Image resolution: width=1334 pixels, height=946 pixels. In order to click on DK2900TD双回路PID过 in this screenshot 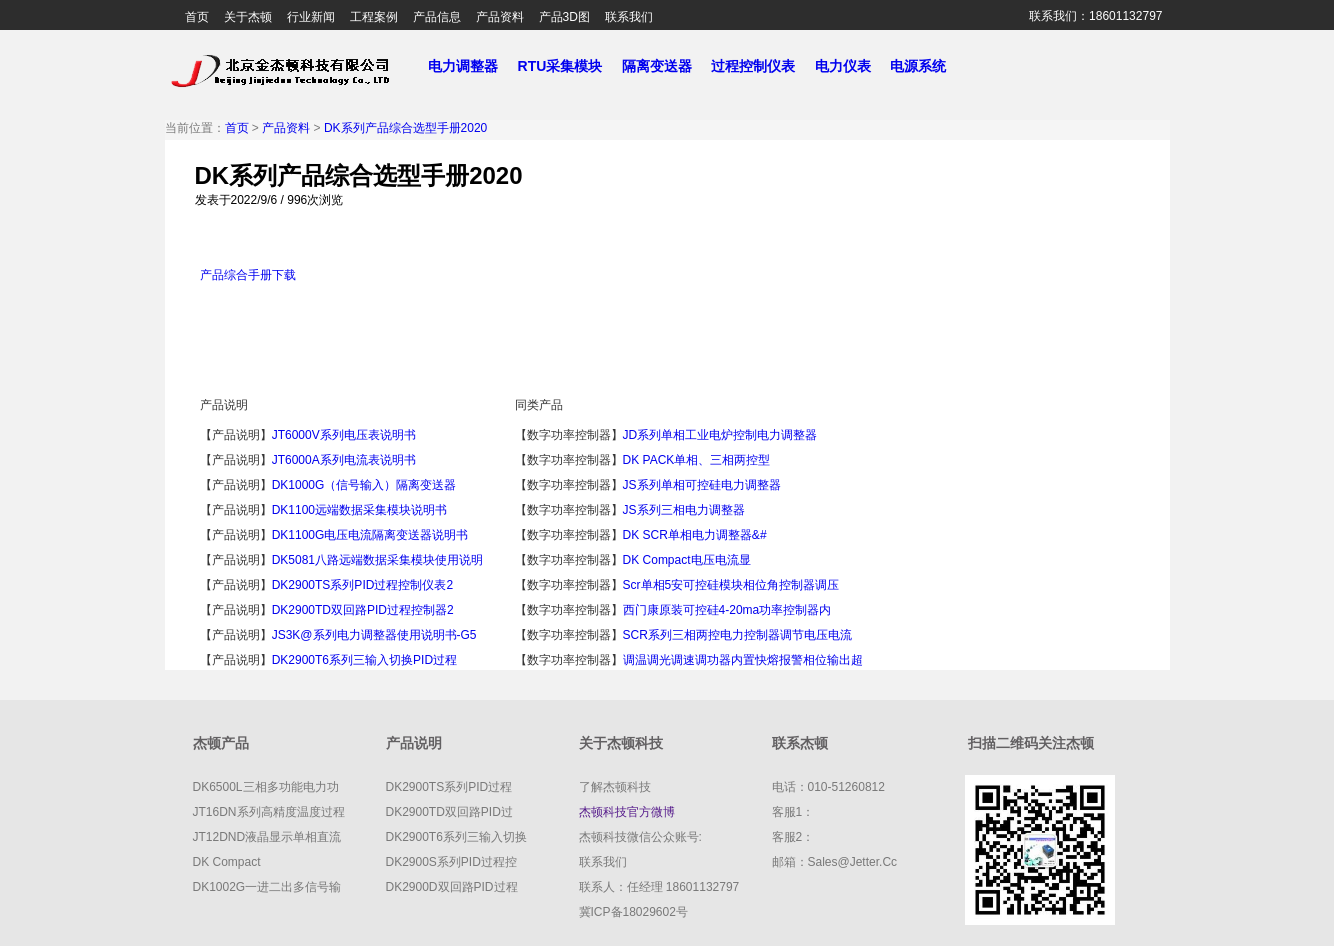, I will do `click(449, 812)`.